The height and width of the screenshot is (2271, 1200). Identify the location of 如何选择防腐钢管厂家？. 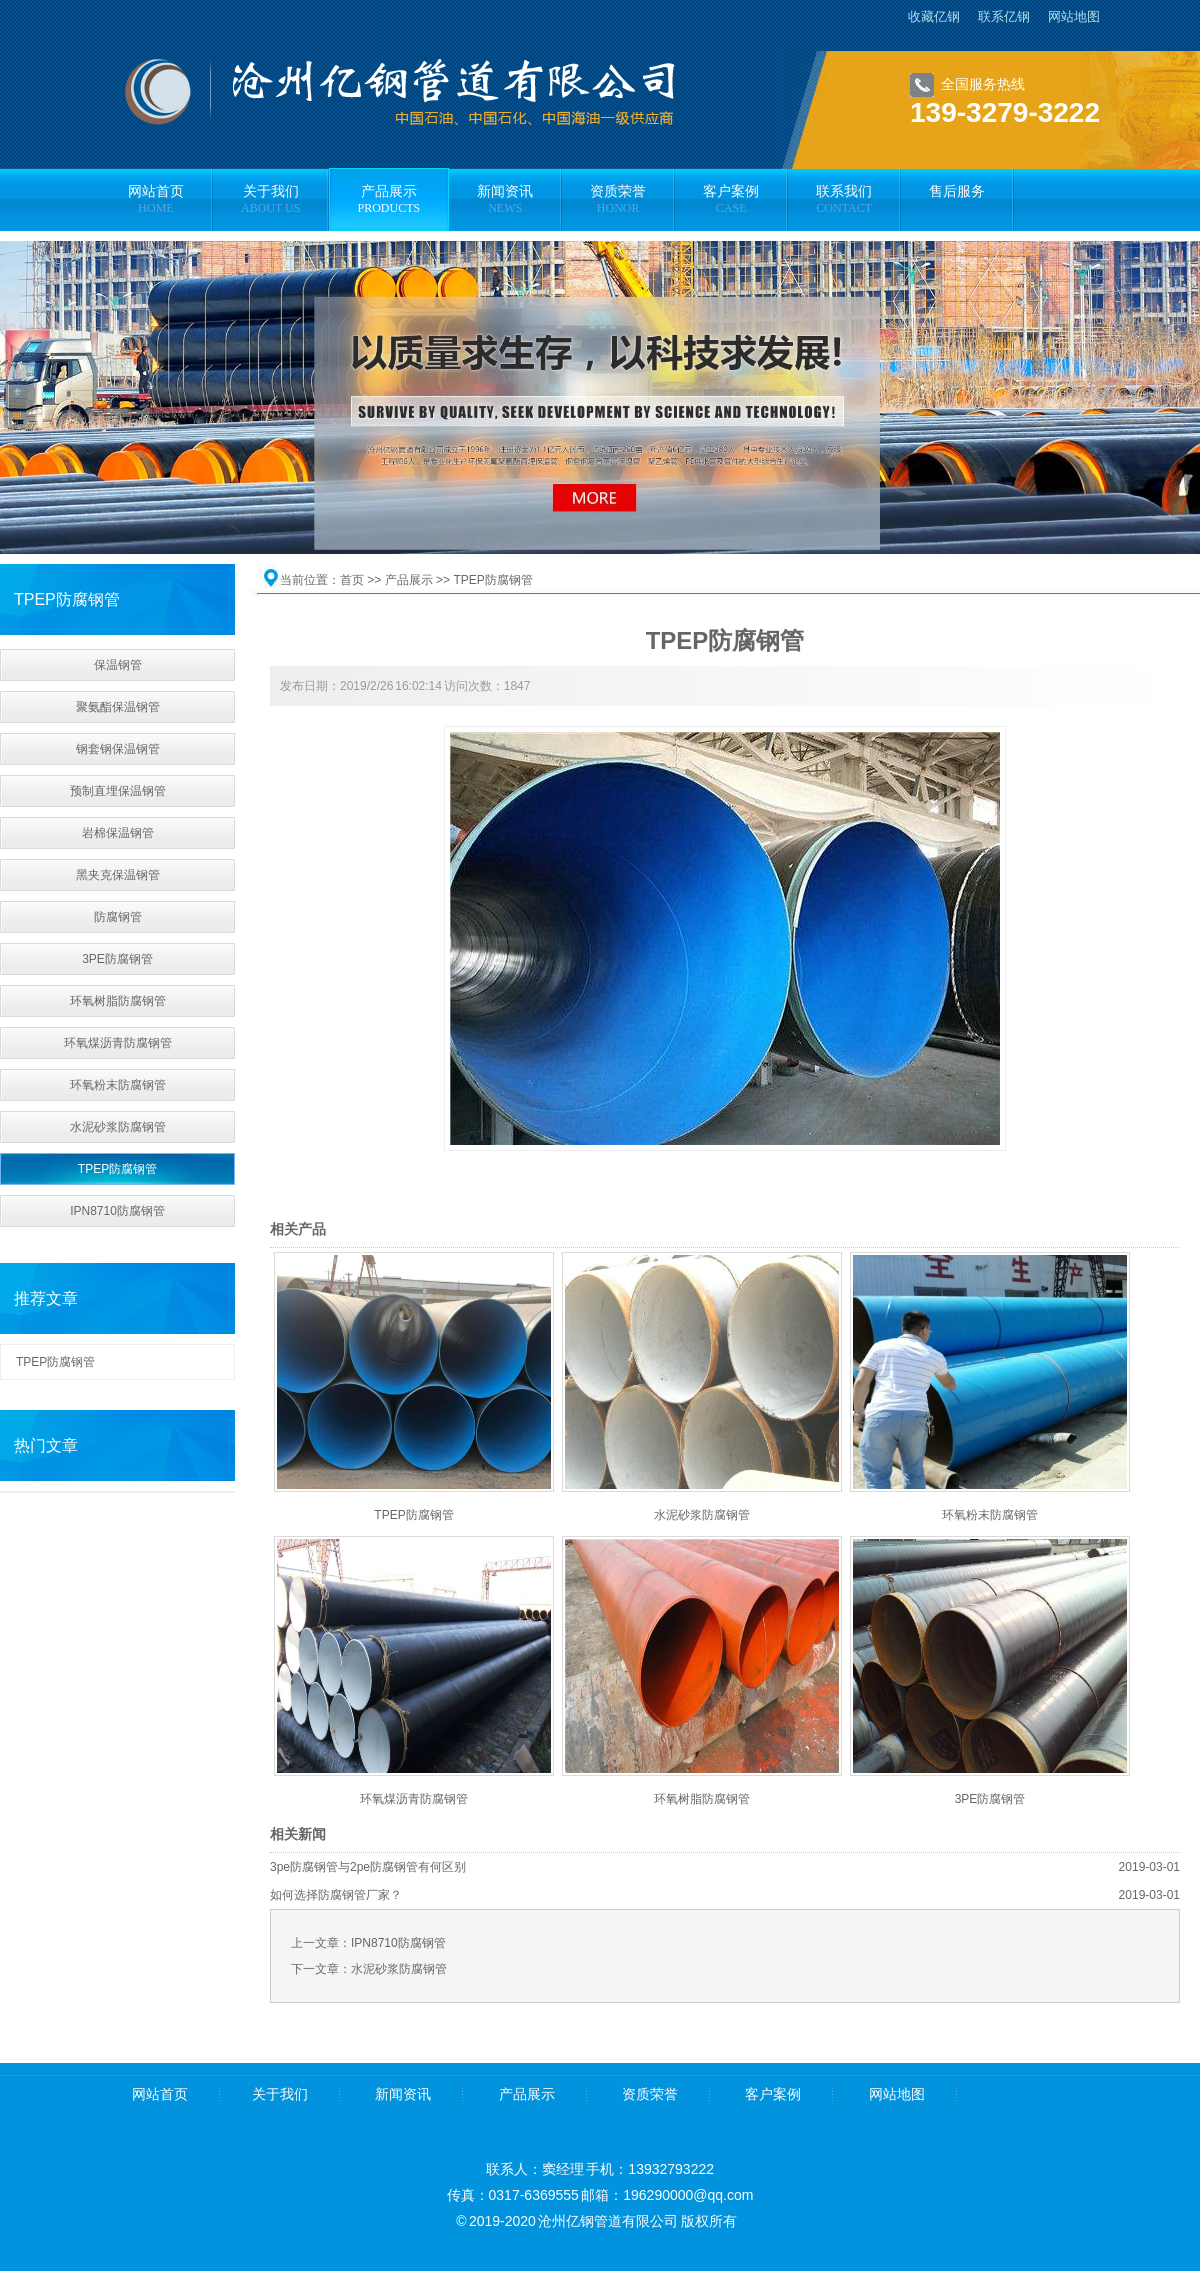
(336, 1895).